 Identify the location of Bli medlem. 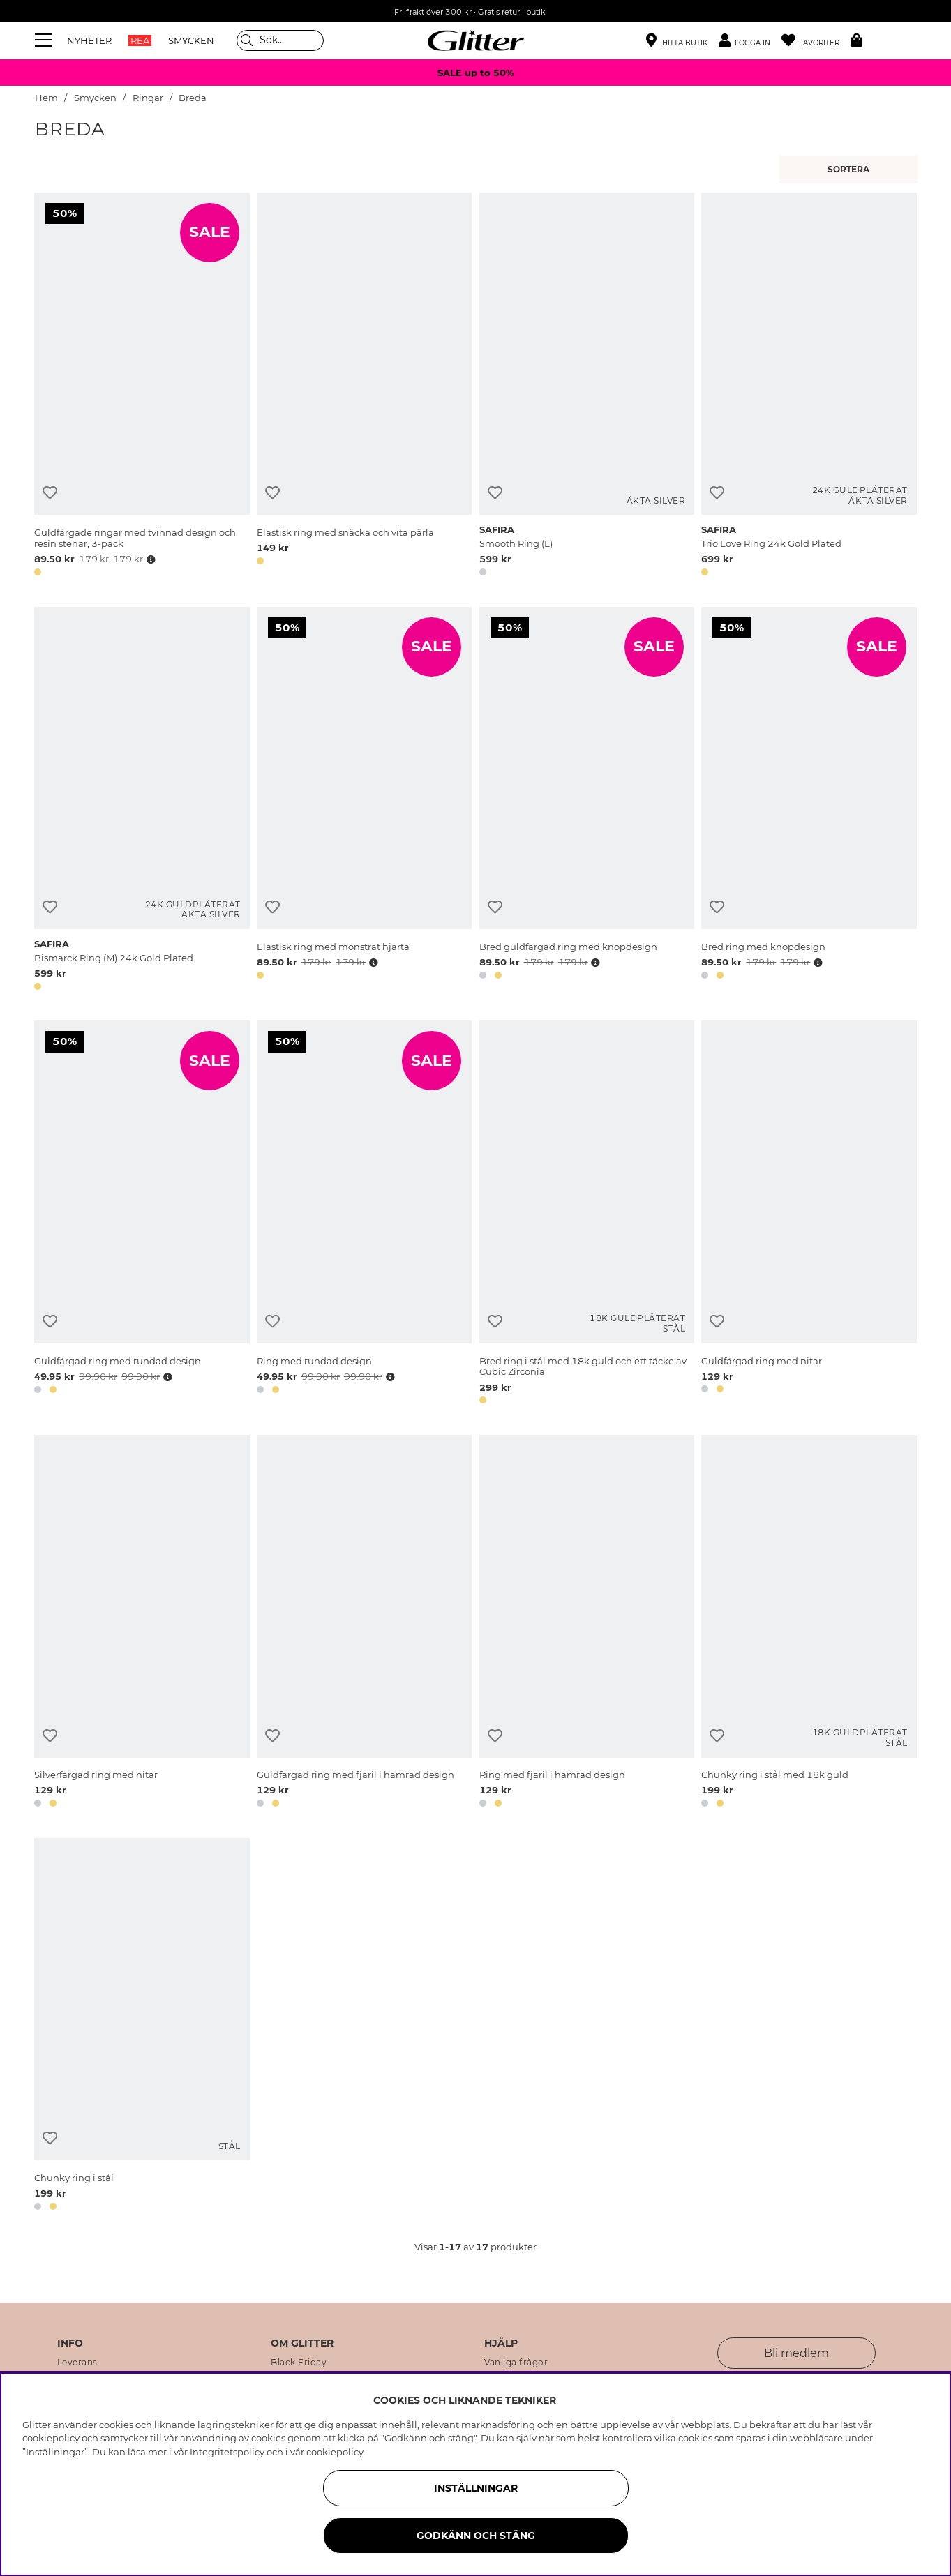
(796, 2353).